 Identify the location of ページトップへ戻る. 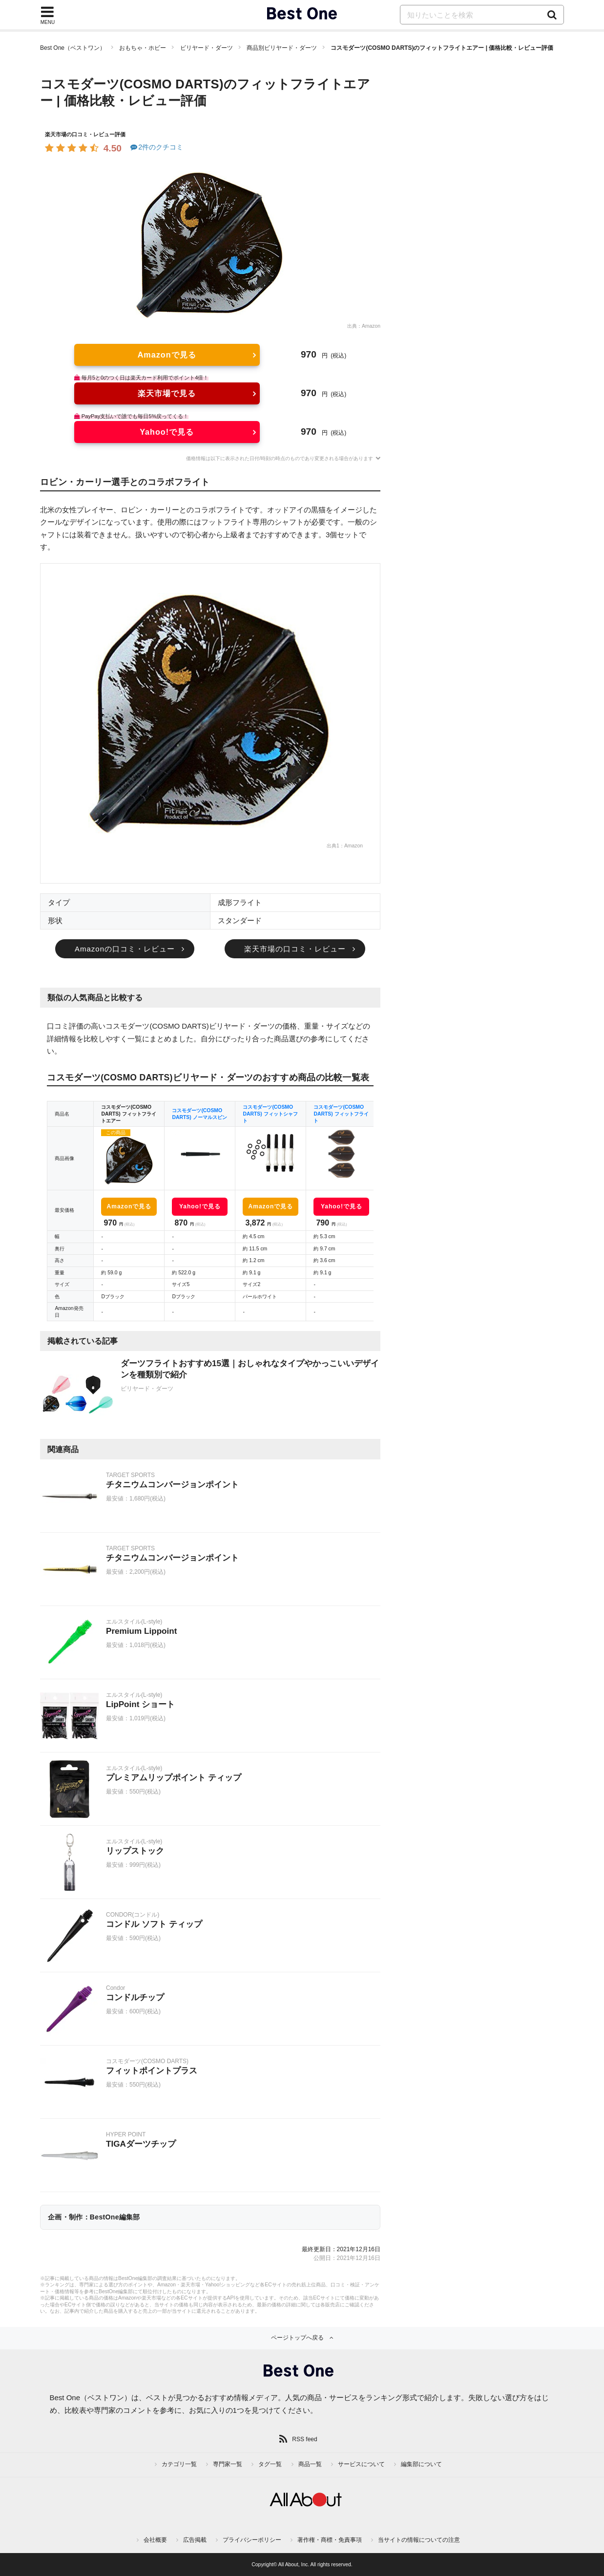
(297, 2337).